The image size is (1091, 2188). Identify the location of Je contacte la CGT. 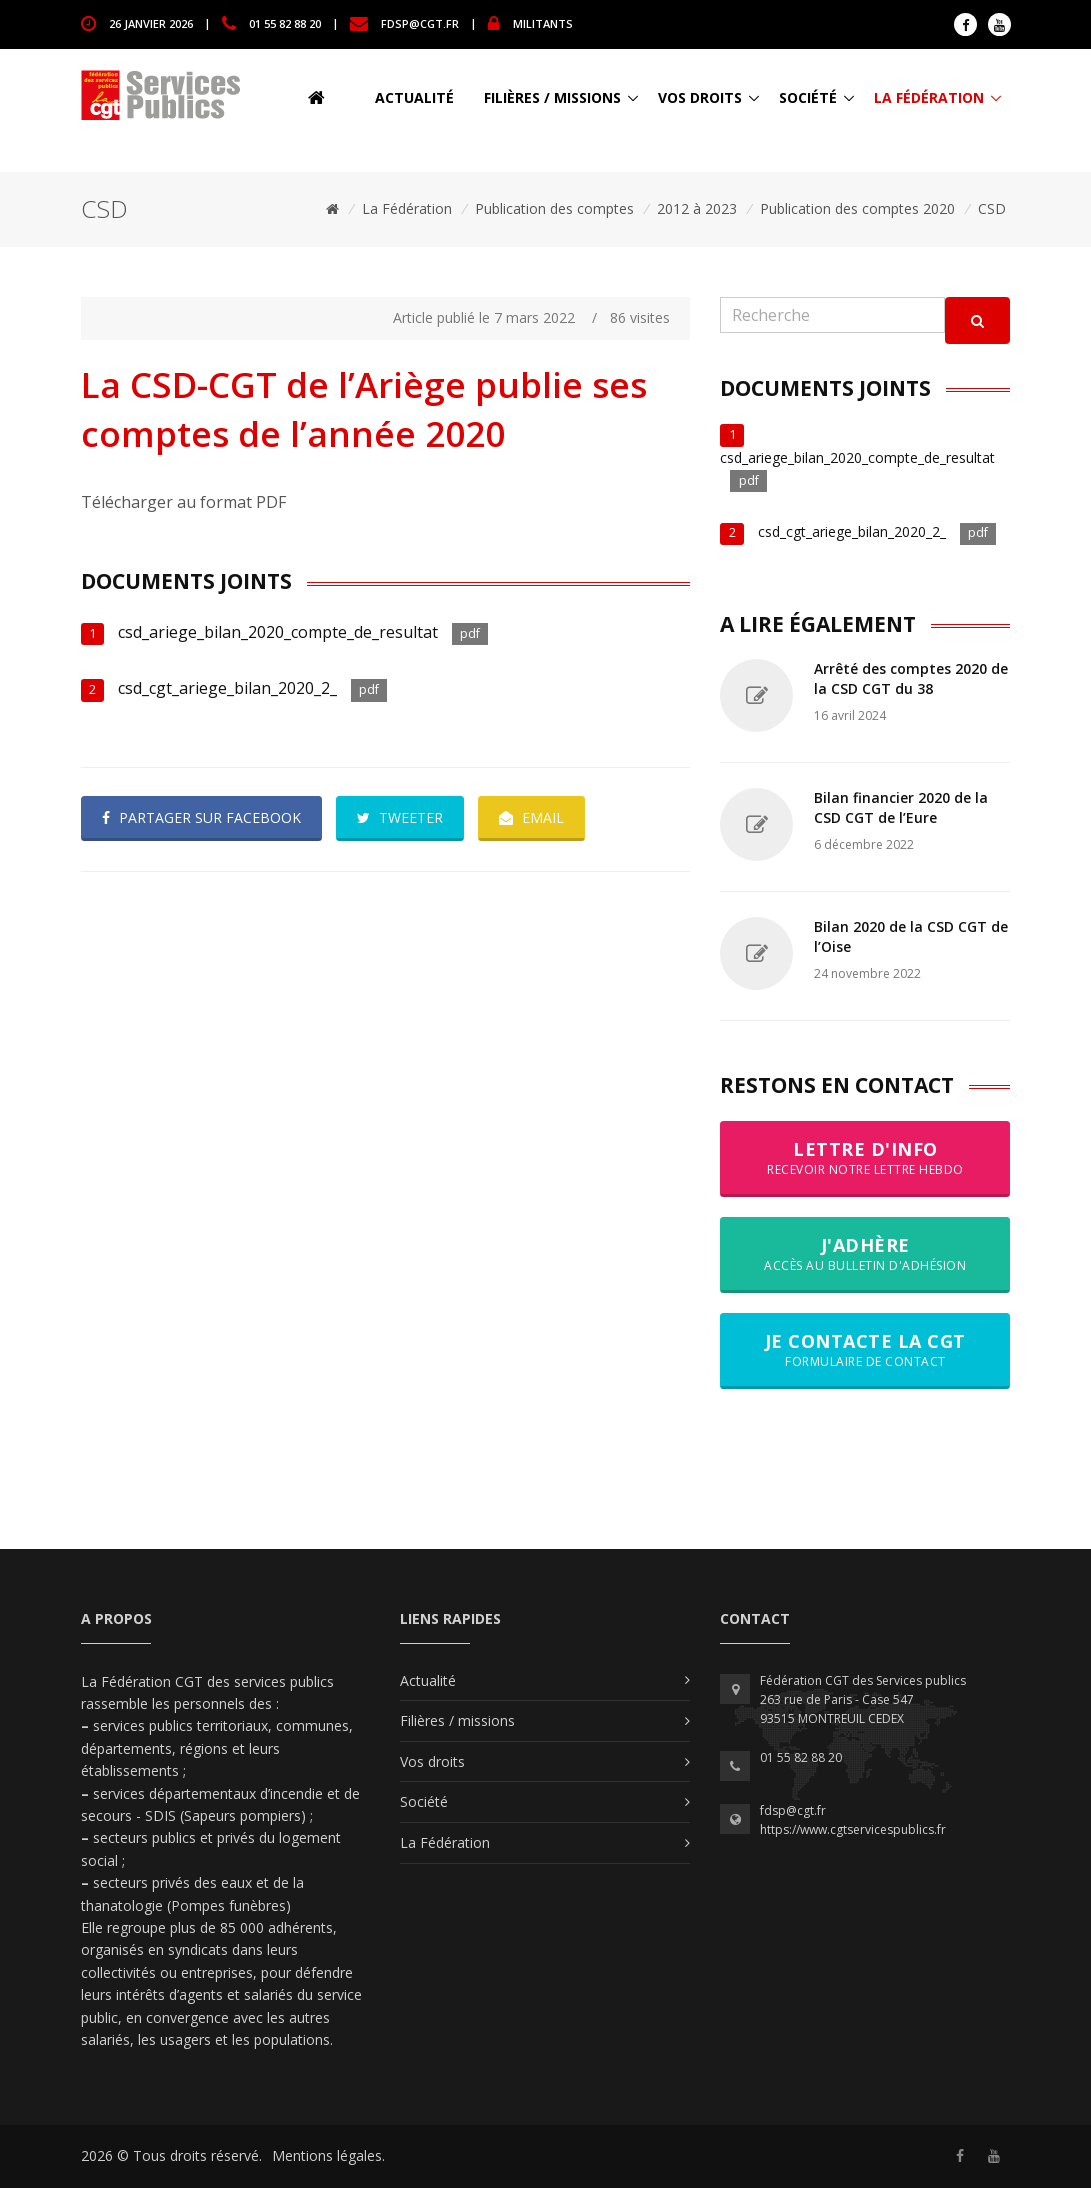
(865, 1350).